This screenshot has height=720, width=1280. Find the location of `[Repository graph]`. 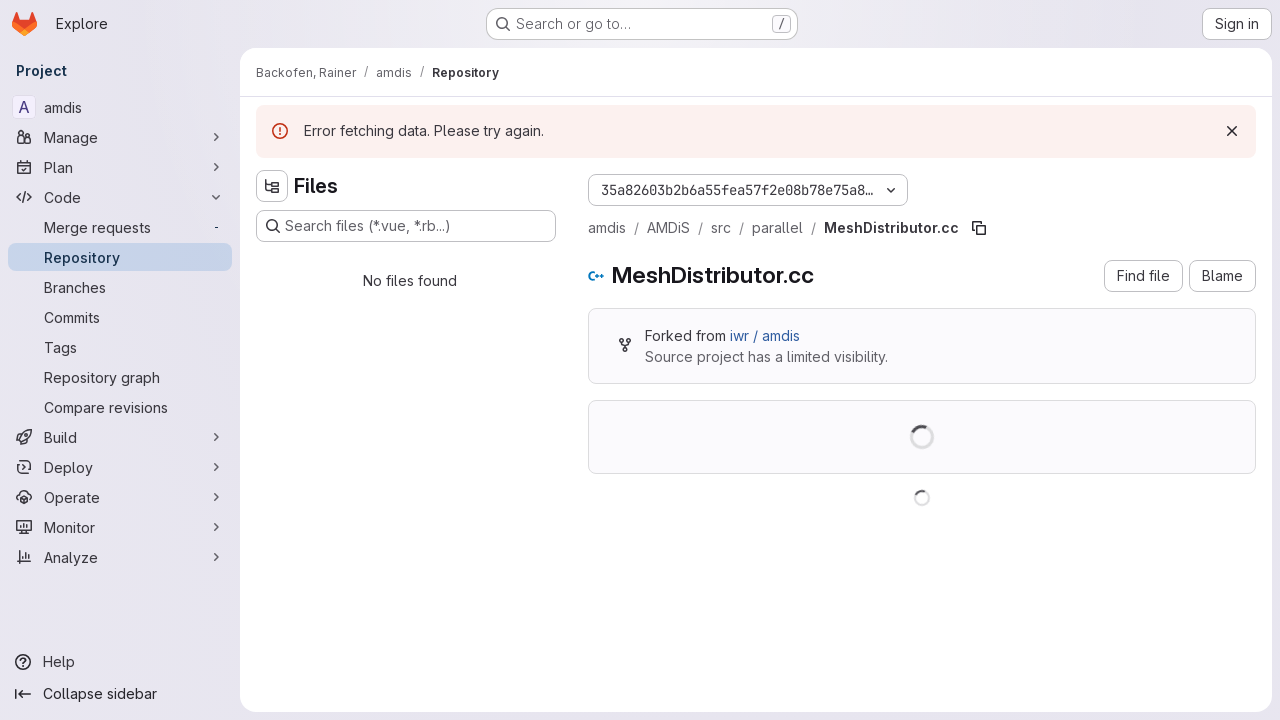

[Repository graph] is located at coordinates (120, 377).